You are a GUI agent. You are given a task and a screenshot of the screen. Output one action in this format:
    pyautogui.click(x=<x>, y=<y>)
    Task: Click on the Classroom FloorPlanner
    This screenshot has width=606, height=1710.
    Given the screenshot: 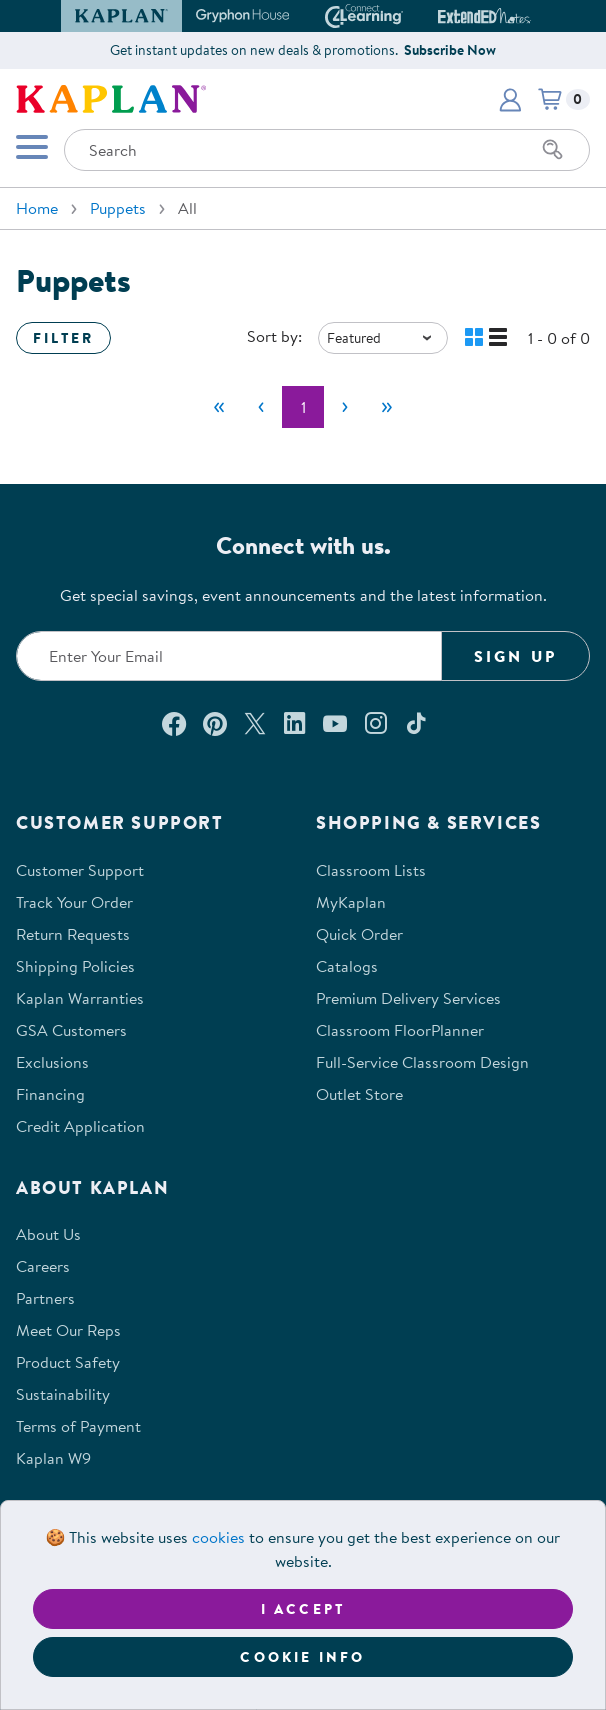 What is the action you would take?
    pyautogui.click(x=400, y=1030)
    